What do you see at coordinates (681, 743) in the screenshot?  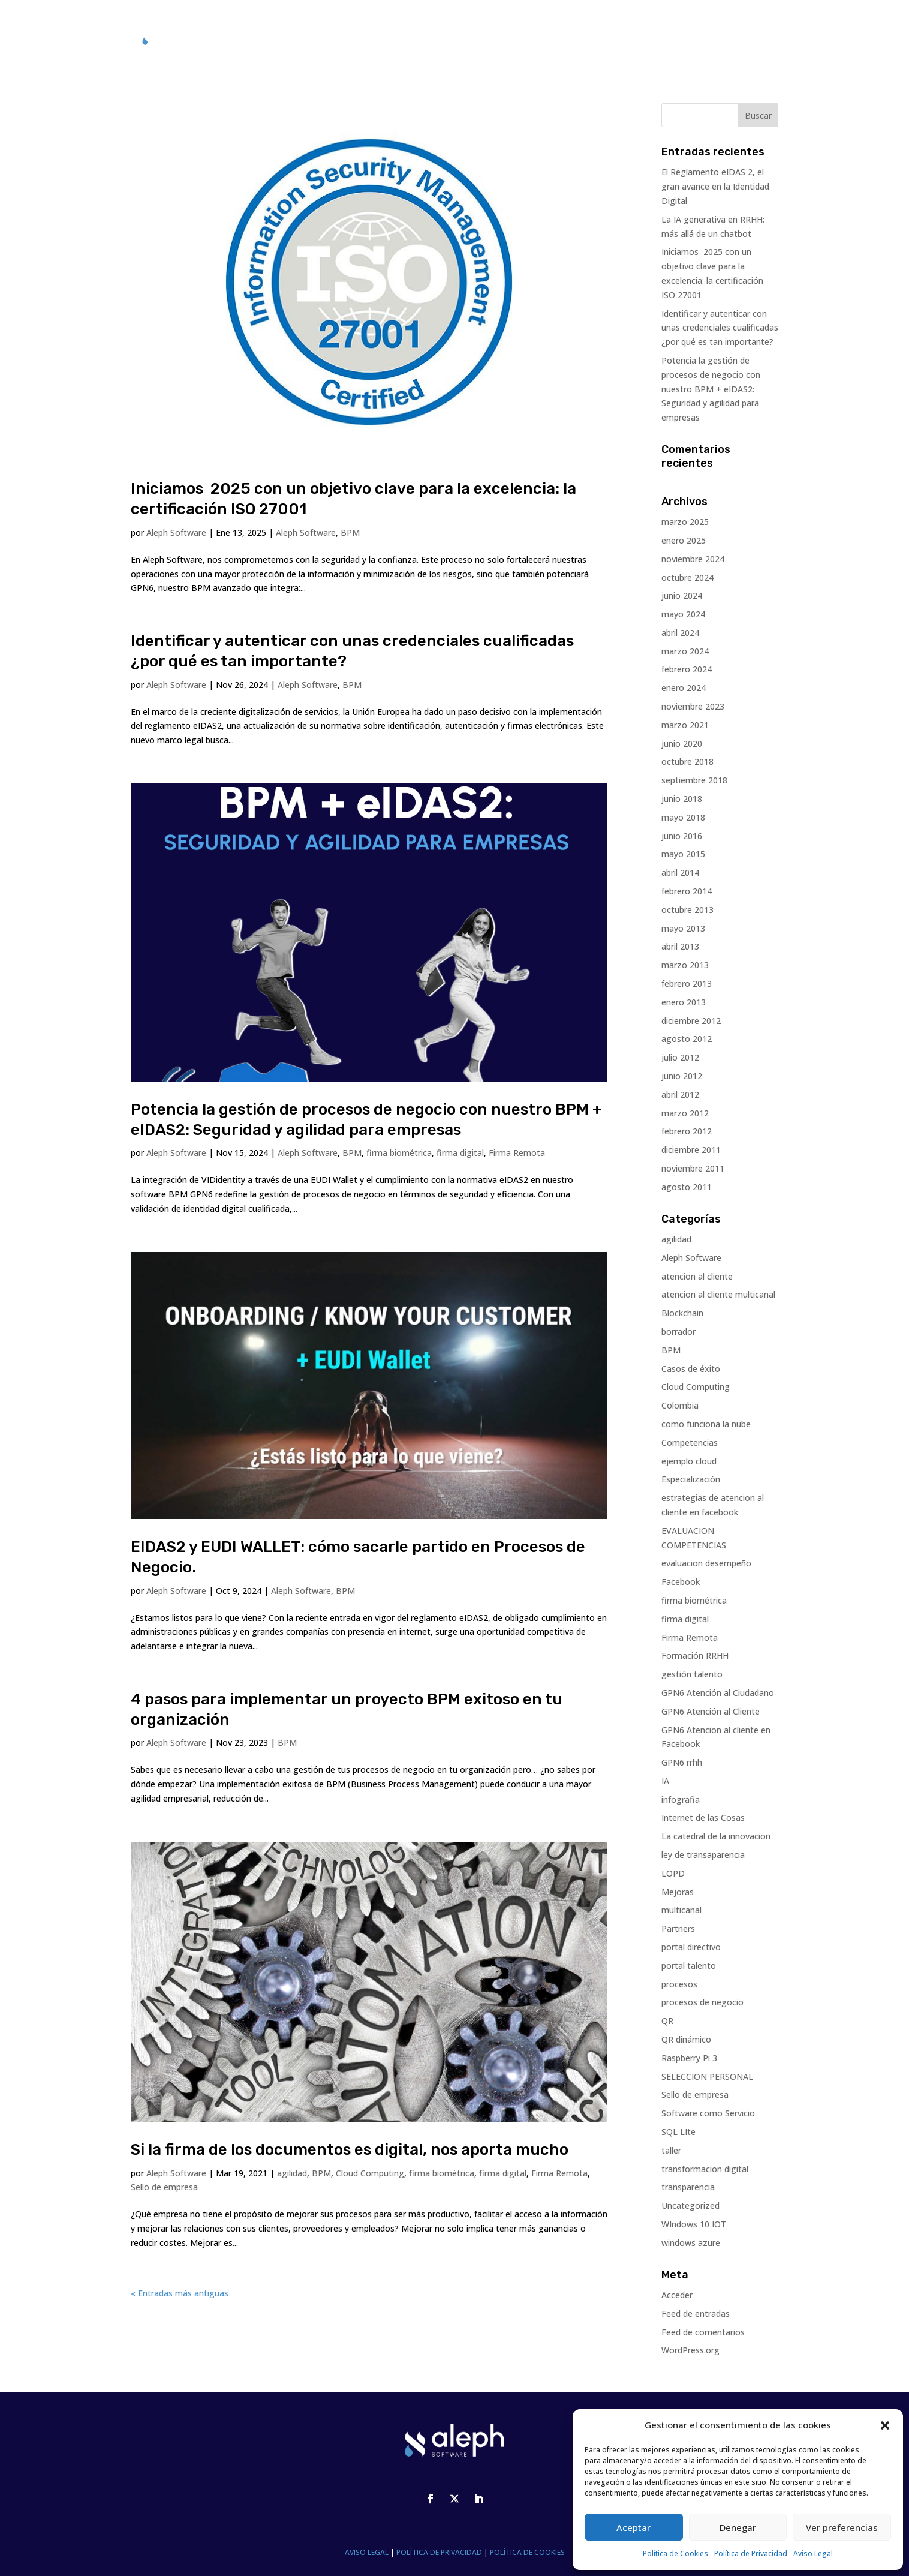 I see `junio 2020` at bounding box center [681, 743].